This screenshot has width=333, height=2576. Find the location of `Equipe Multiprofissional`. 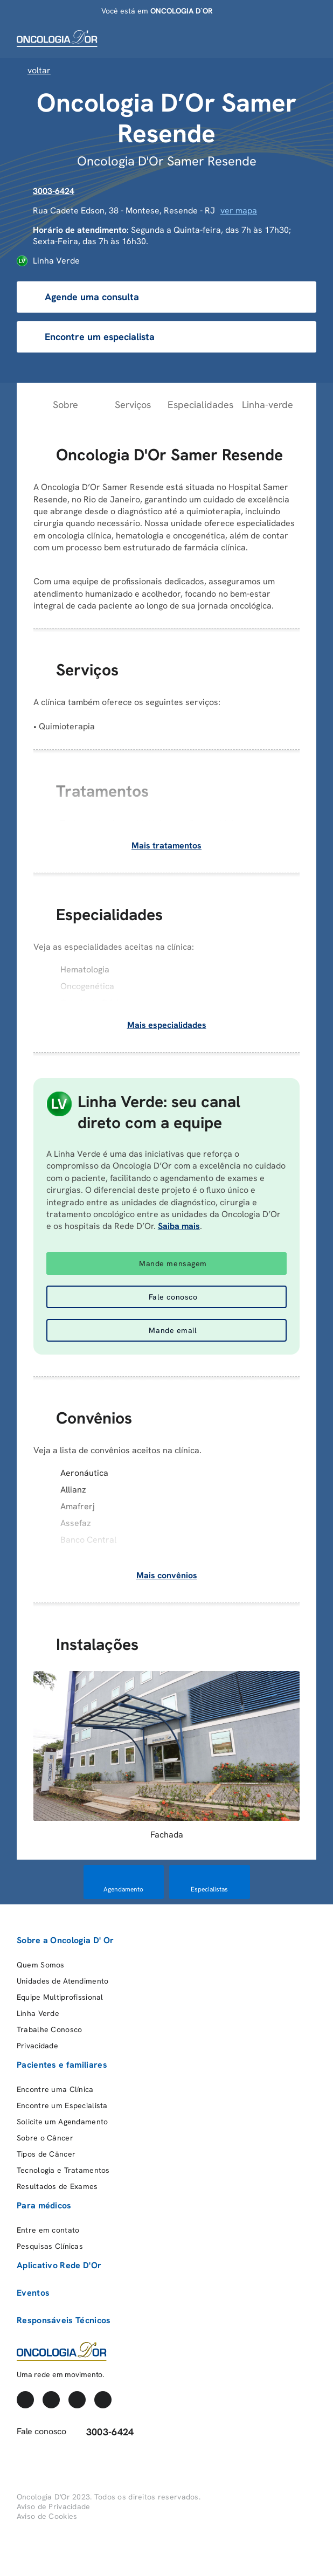

Equipe Multiprofissional is located at coordinates (60, 1997).